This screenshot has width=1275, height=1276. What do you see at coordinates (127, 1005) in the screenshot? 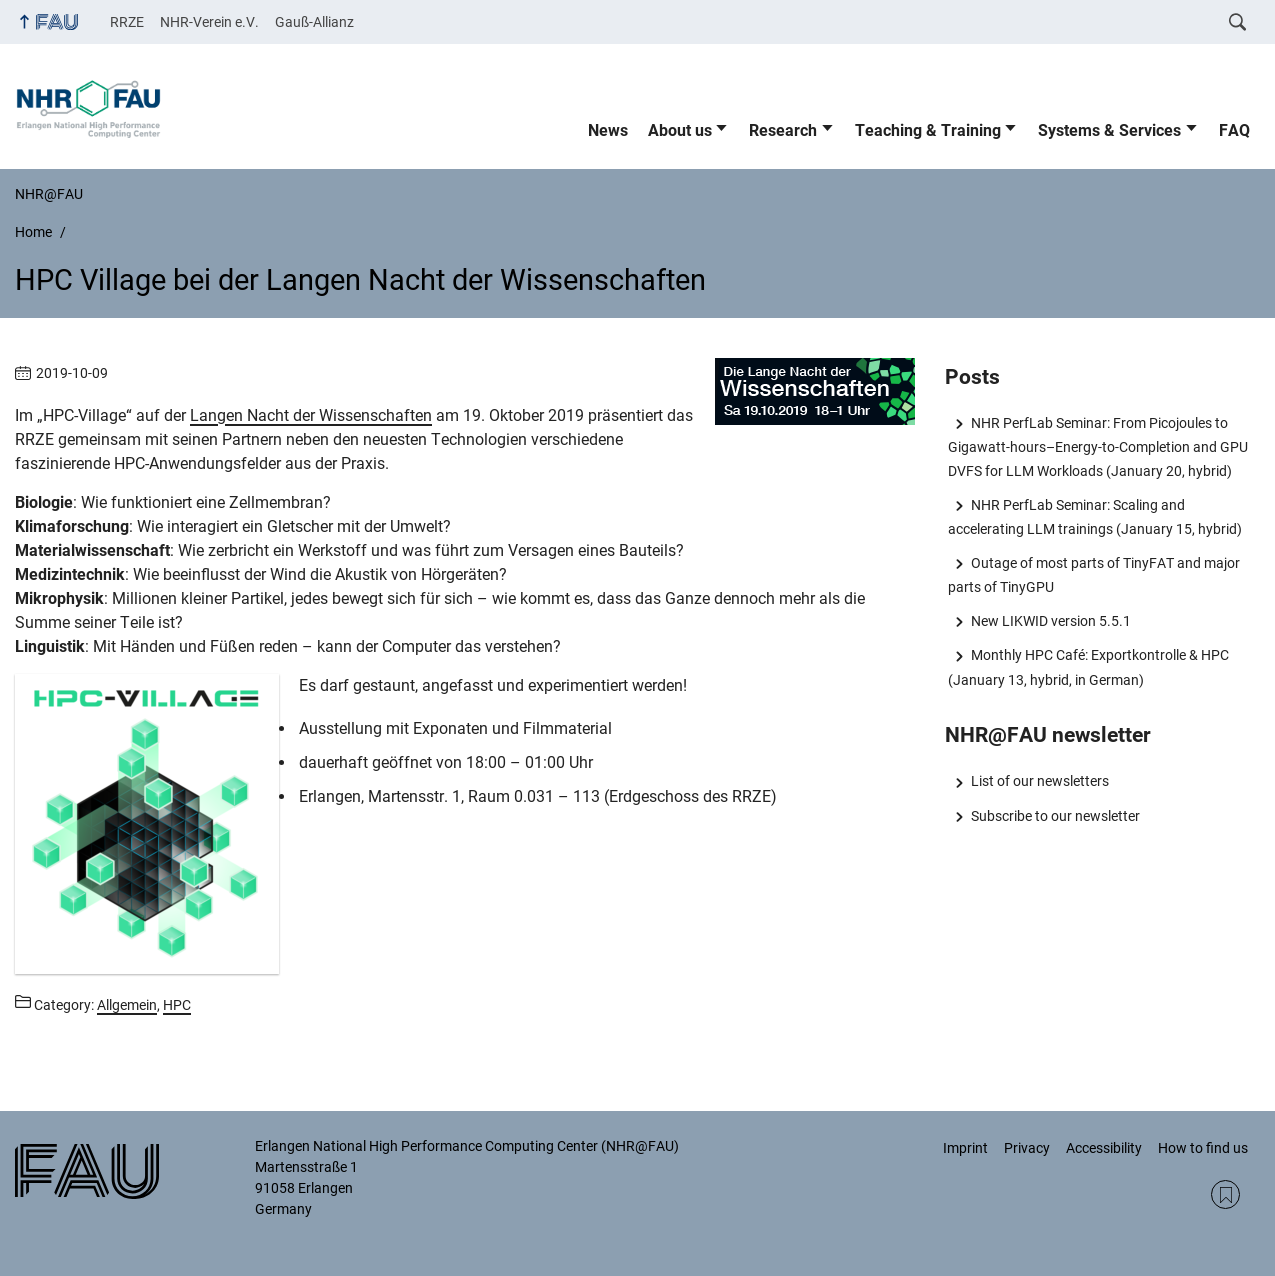
I see `Allgemein [Posts from the category Allgemein call]` at bounding box center [127, 1005].